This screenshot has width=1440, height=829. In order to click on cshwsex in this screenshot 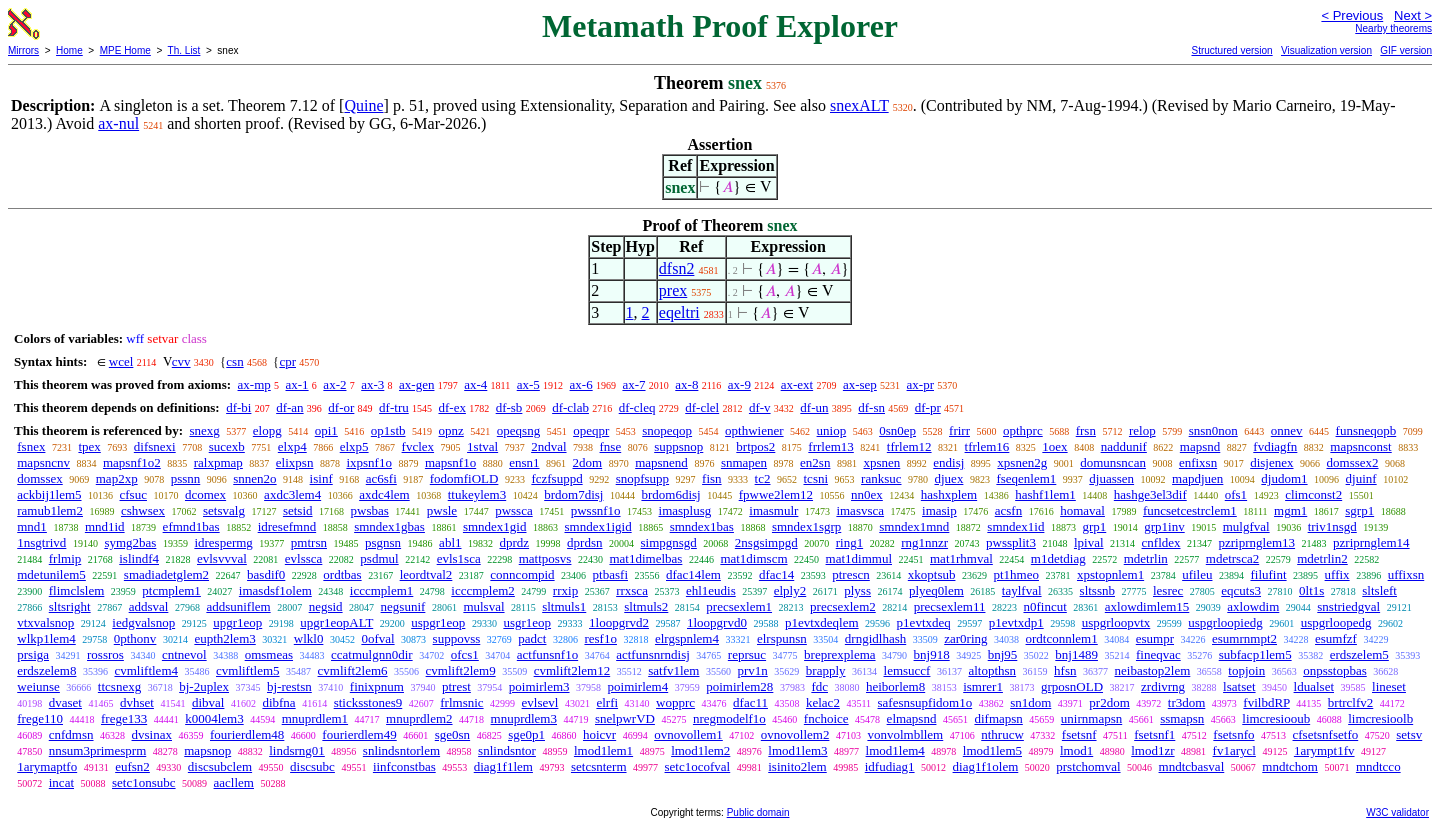, I will do `click(143, 510)`.